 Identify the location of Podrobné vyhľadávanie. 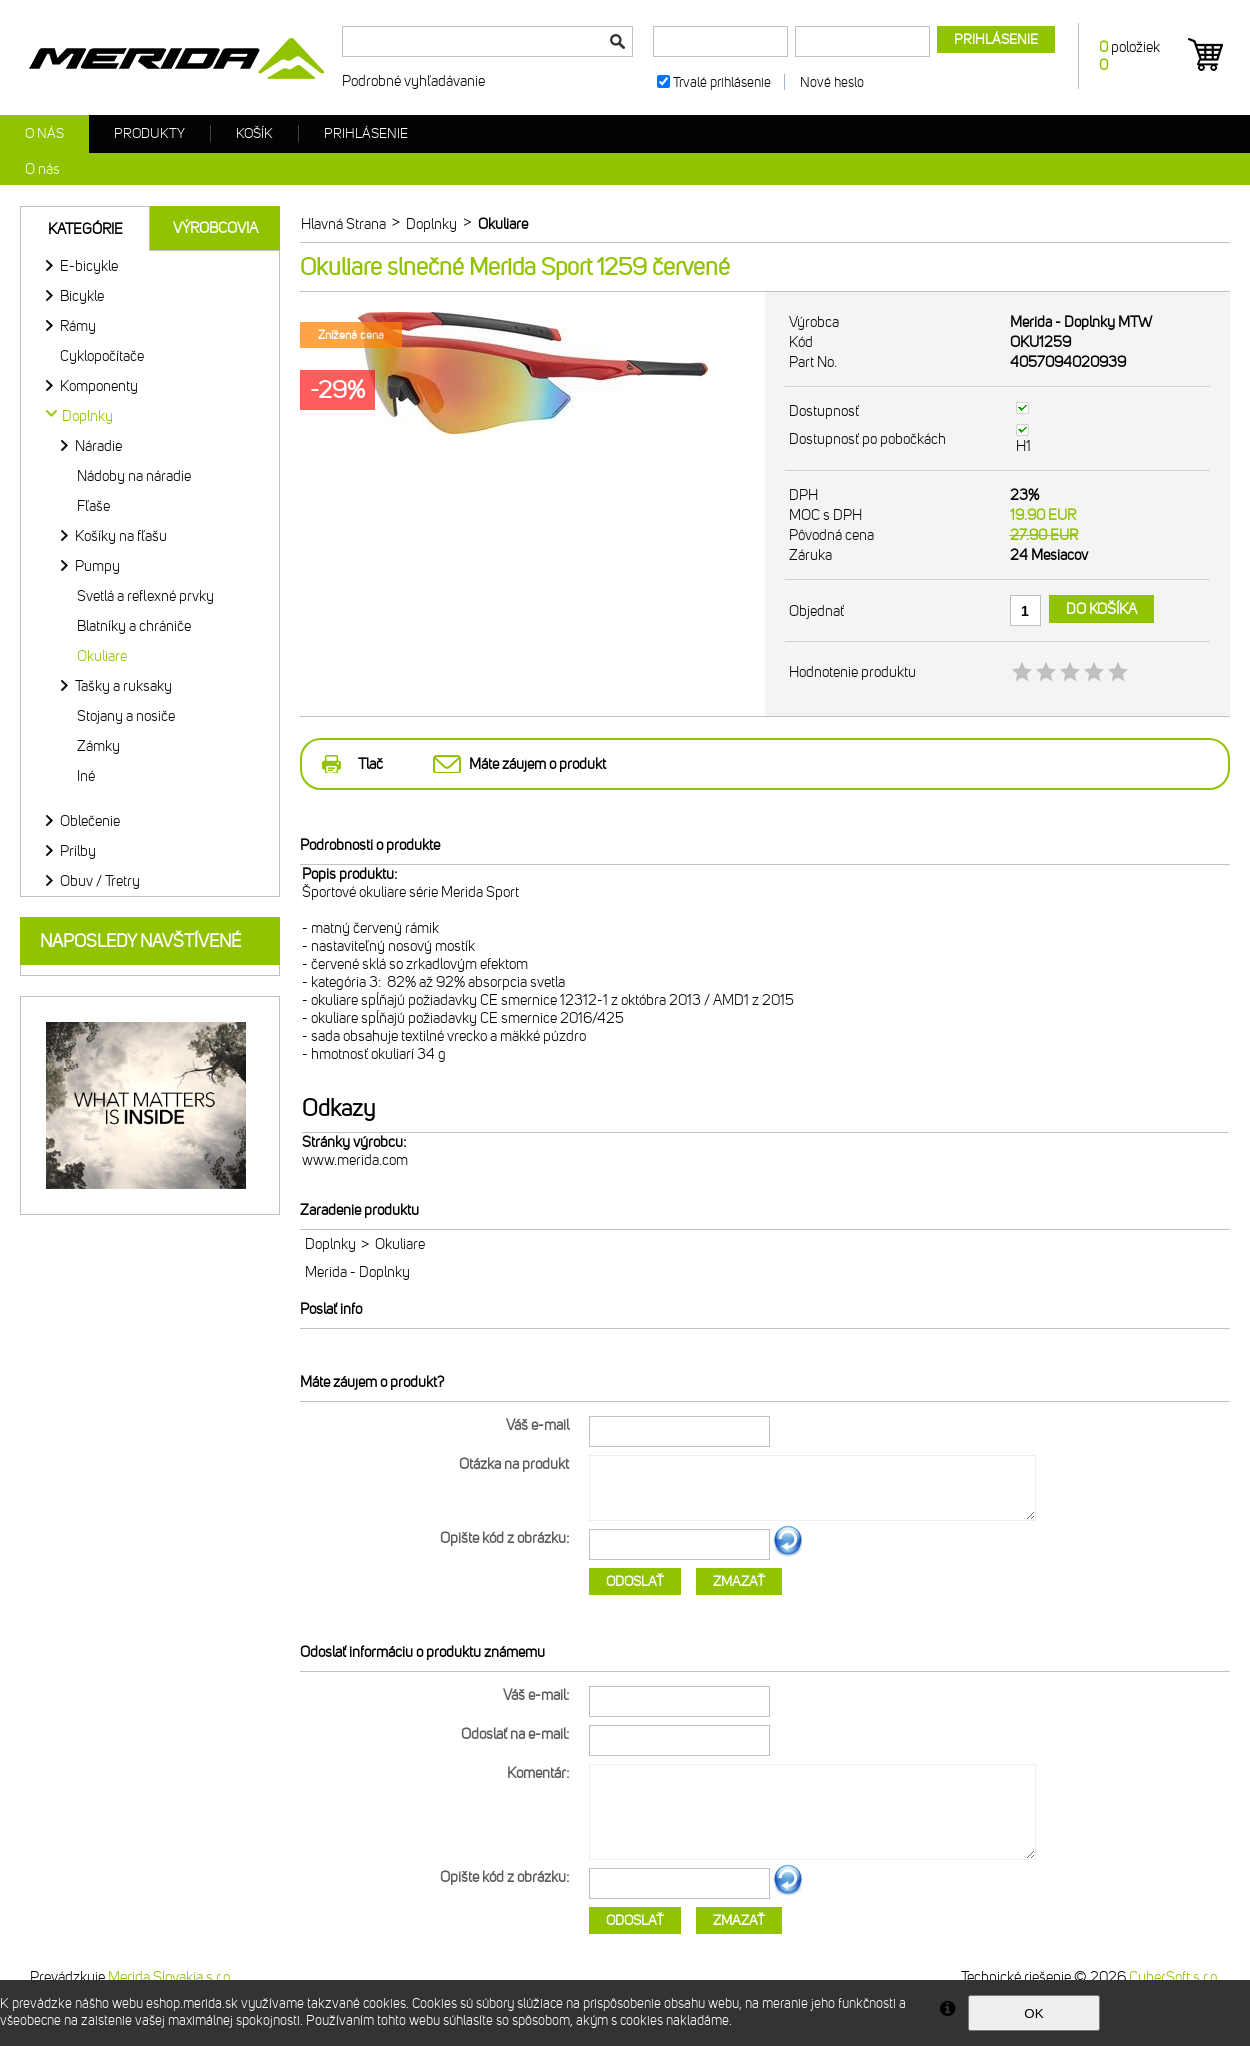
(413, 81).